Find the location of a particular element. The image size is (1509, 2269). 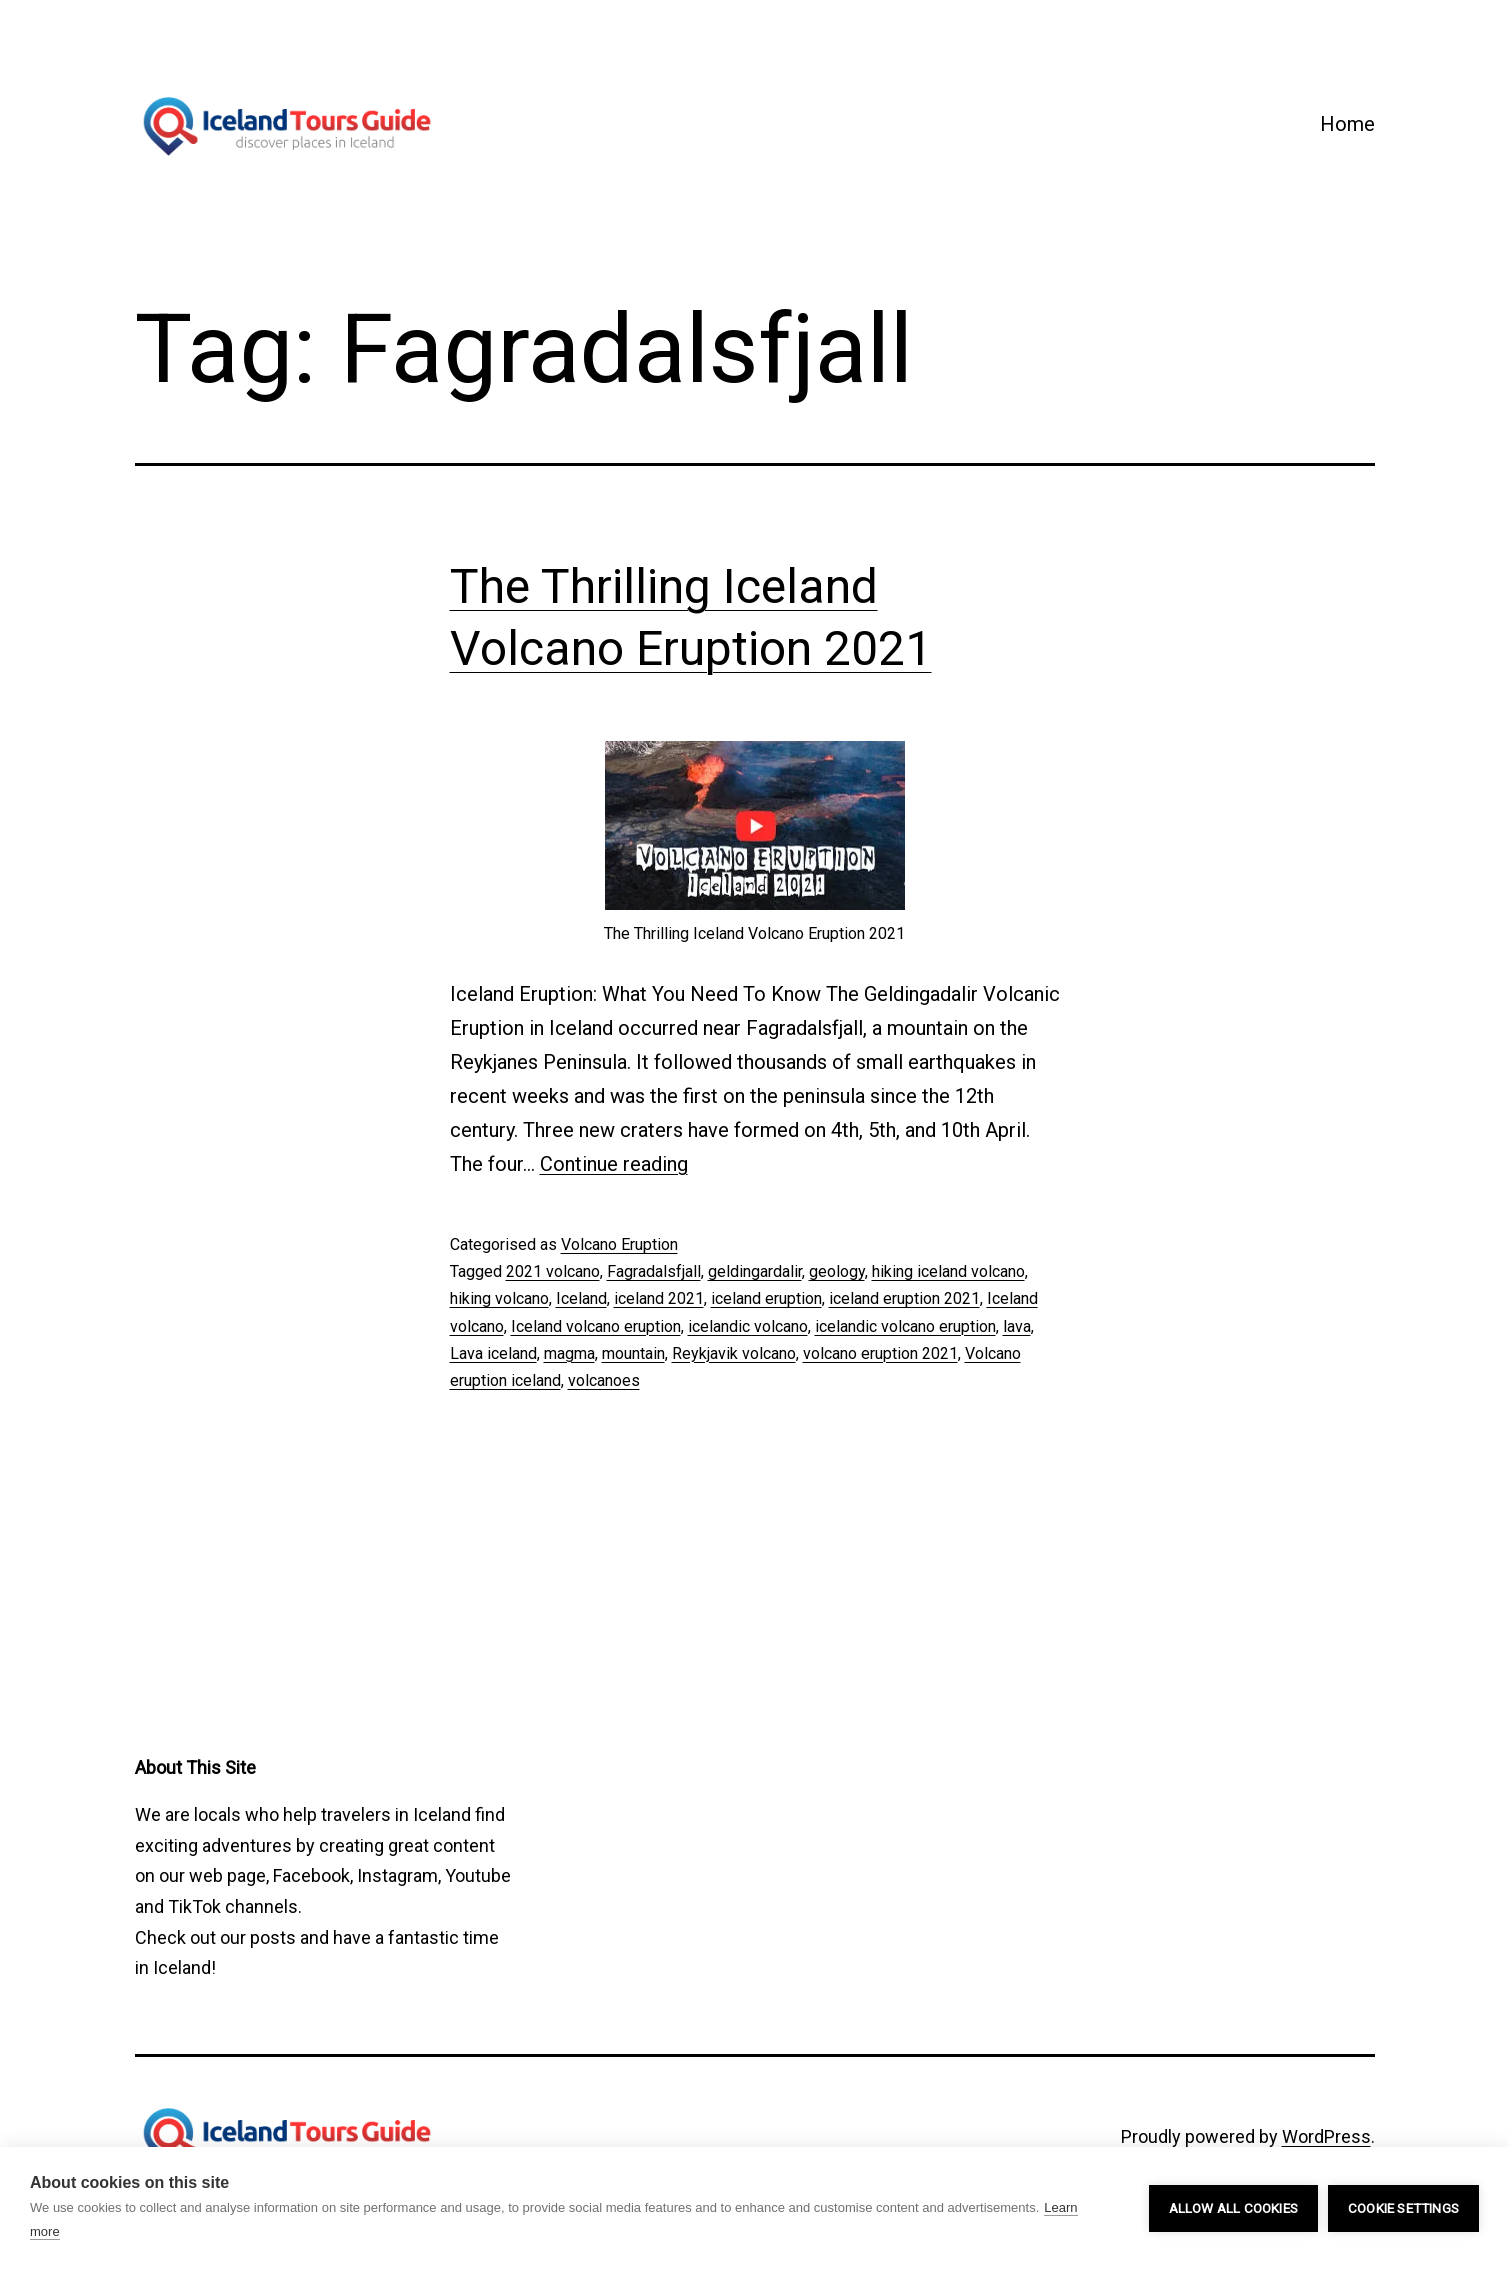

2021 volcano is located at coordinates (553, 1271).